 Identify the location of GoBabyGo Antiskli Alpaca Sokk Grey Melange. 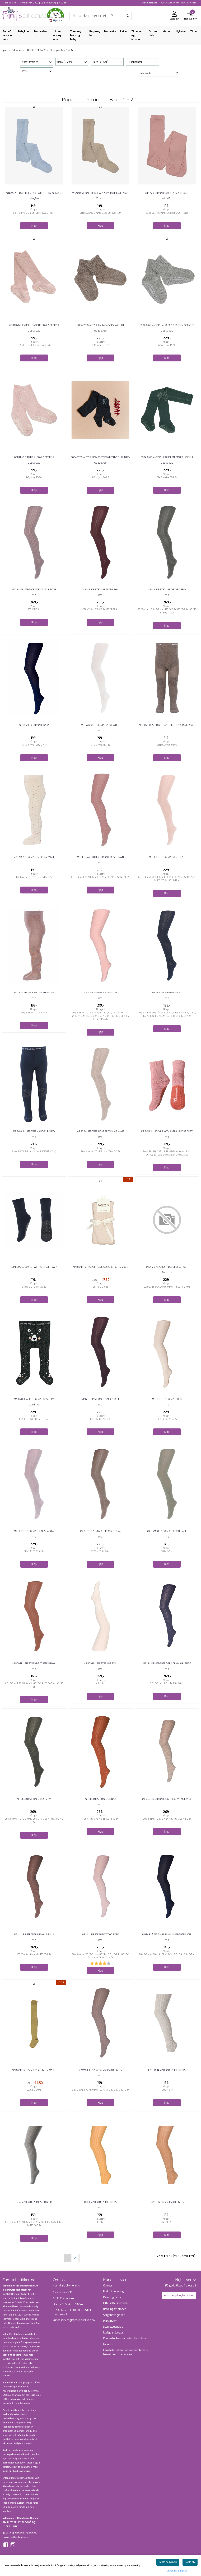
(166, 325).